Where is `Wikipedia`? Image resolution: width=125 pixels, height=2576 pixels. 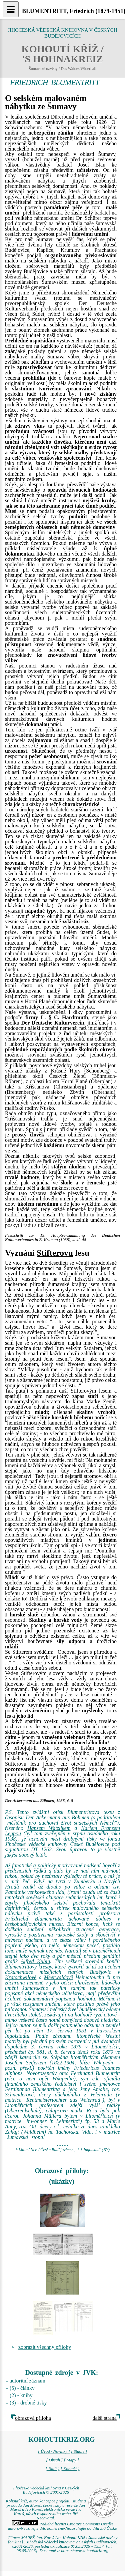
Wikipedia is located at coordinates (104, 2062).